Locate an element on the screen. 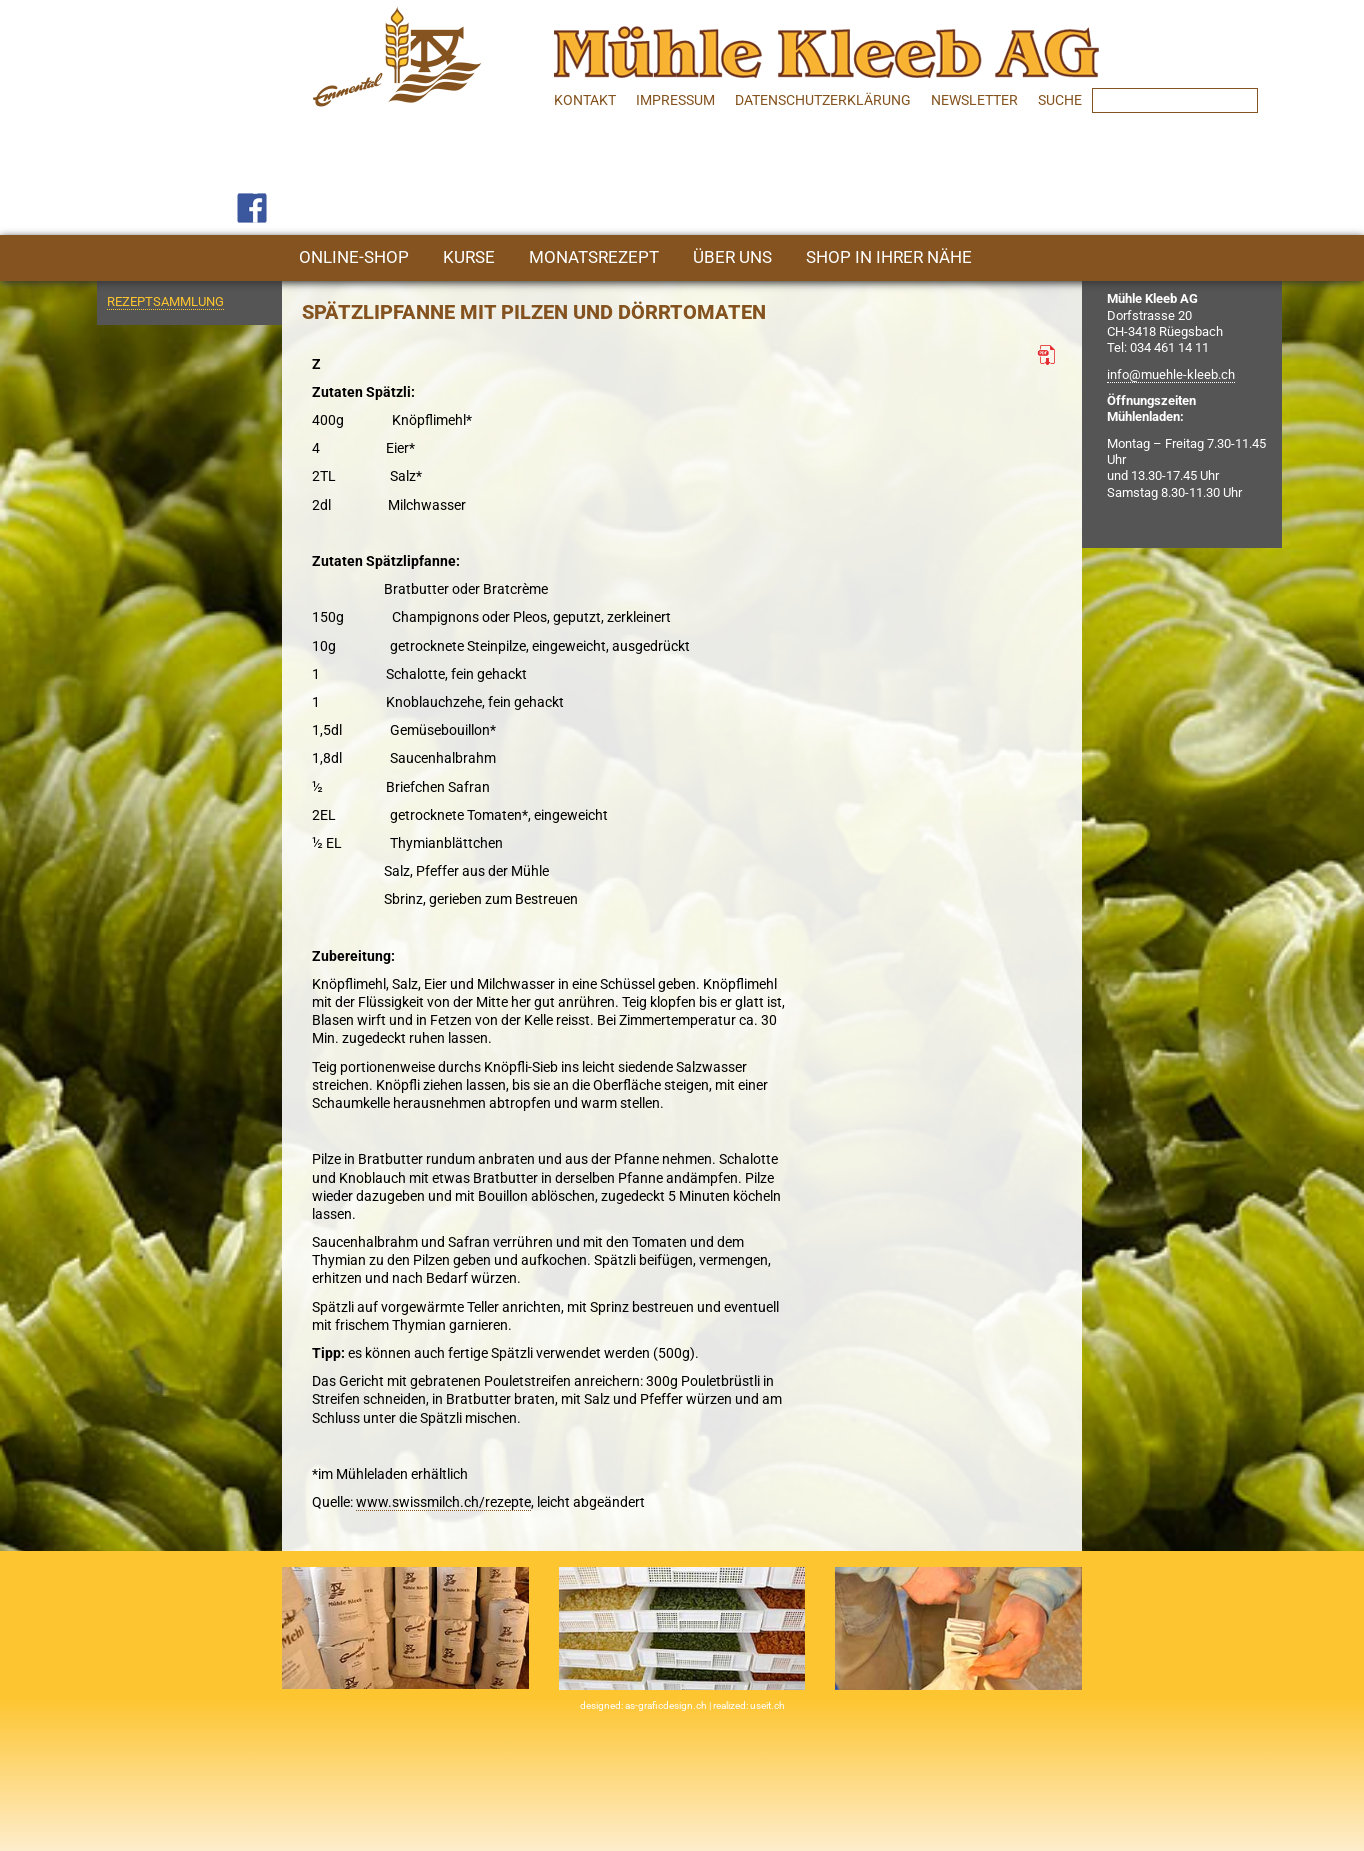 This screenshot has height=1851, width=1364. Shop in Ihrer Nähe is located at coordinates (889, 257).